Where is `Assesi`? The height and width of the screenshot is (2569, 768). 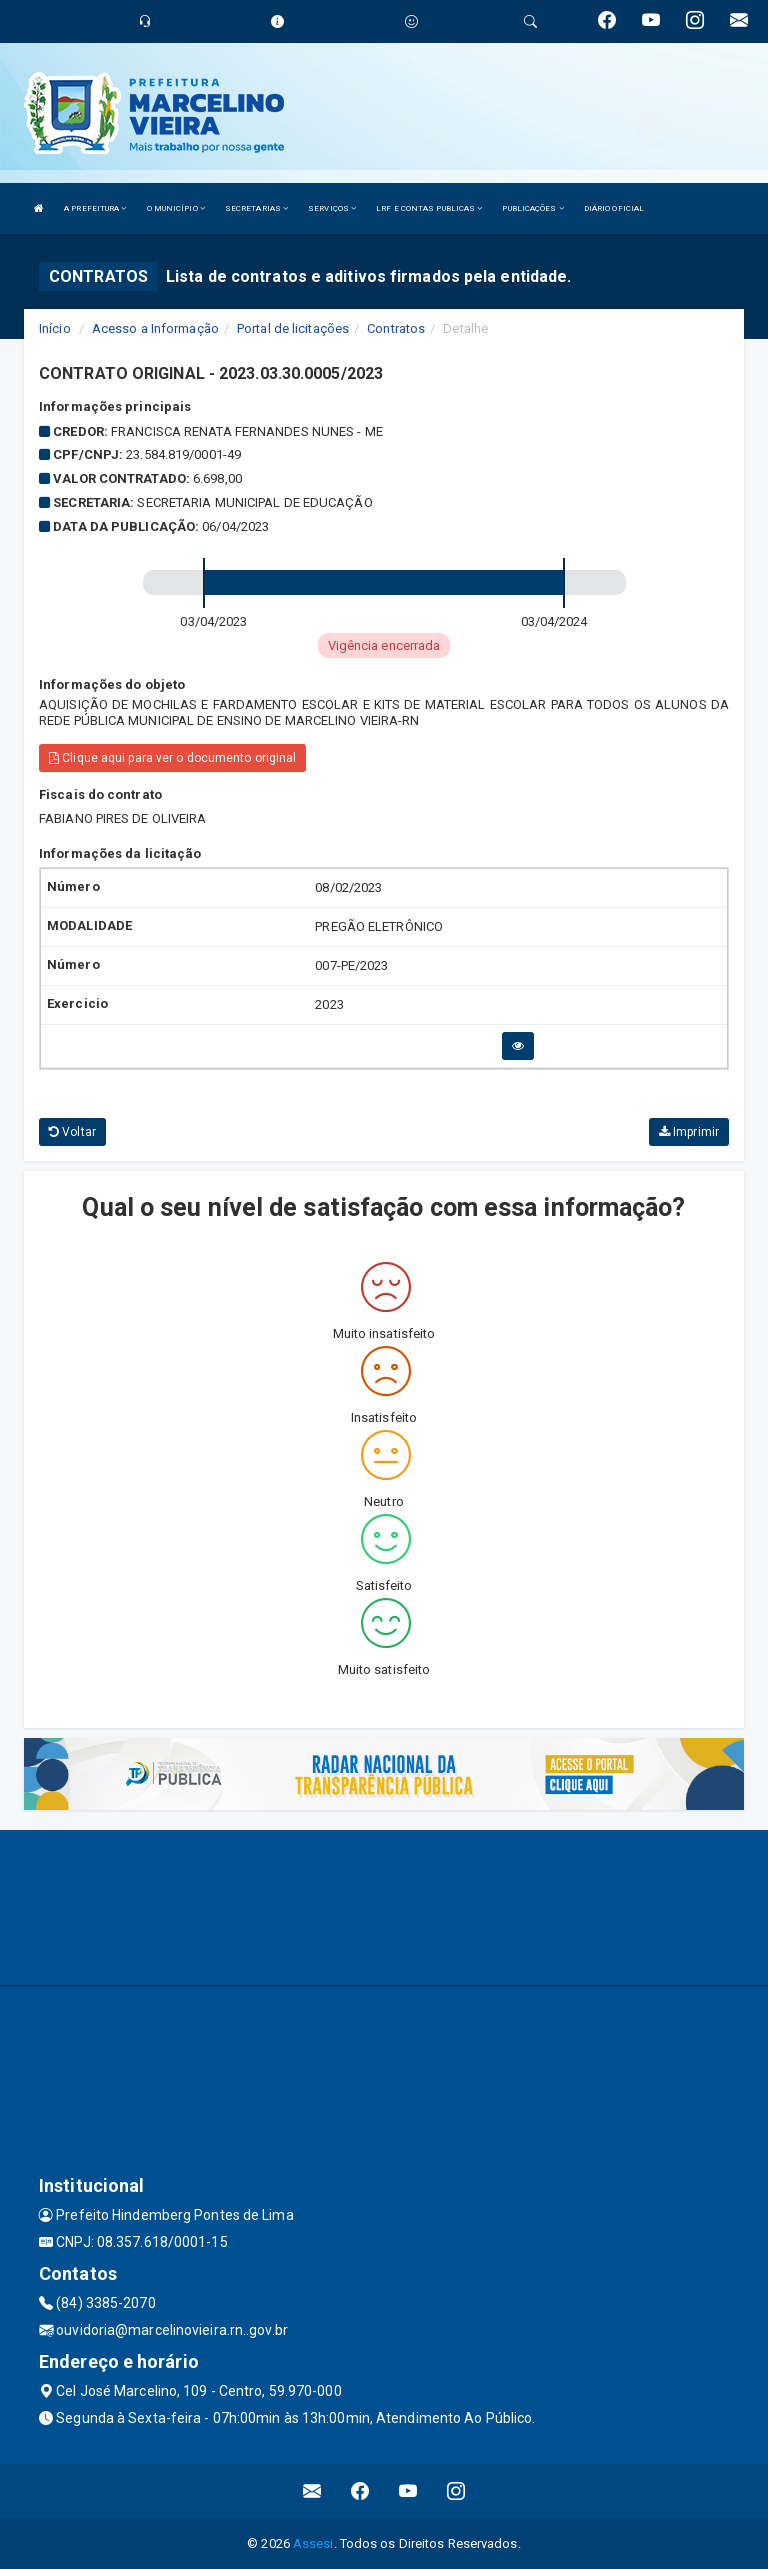
Assesi is located at coordinates (313, 2543).